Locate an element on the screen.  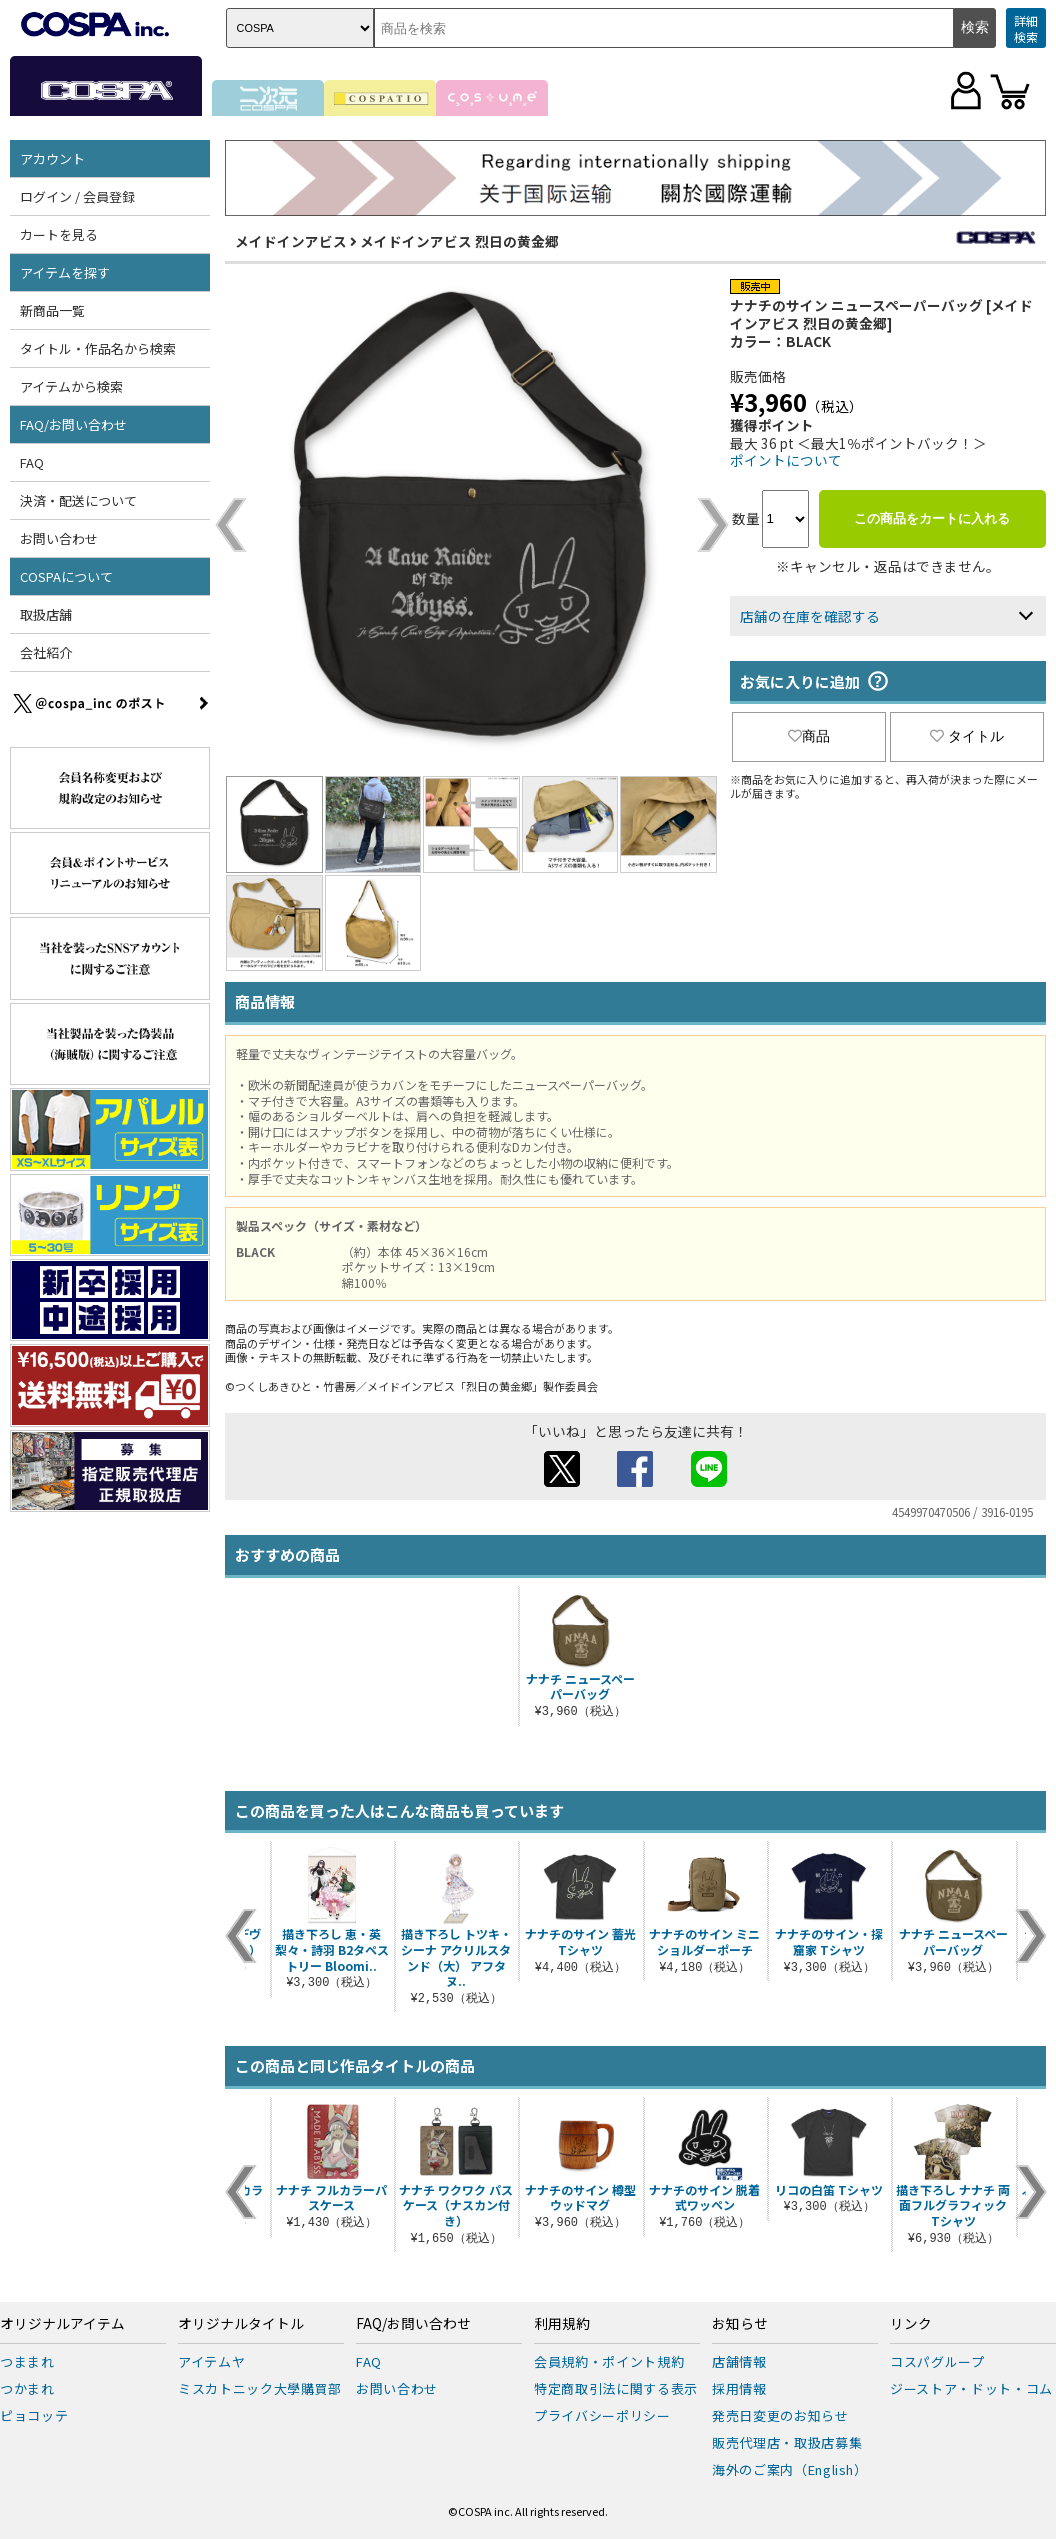
アイテムから検索 is located at coordinates (71, 386).